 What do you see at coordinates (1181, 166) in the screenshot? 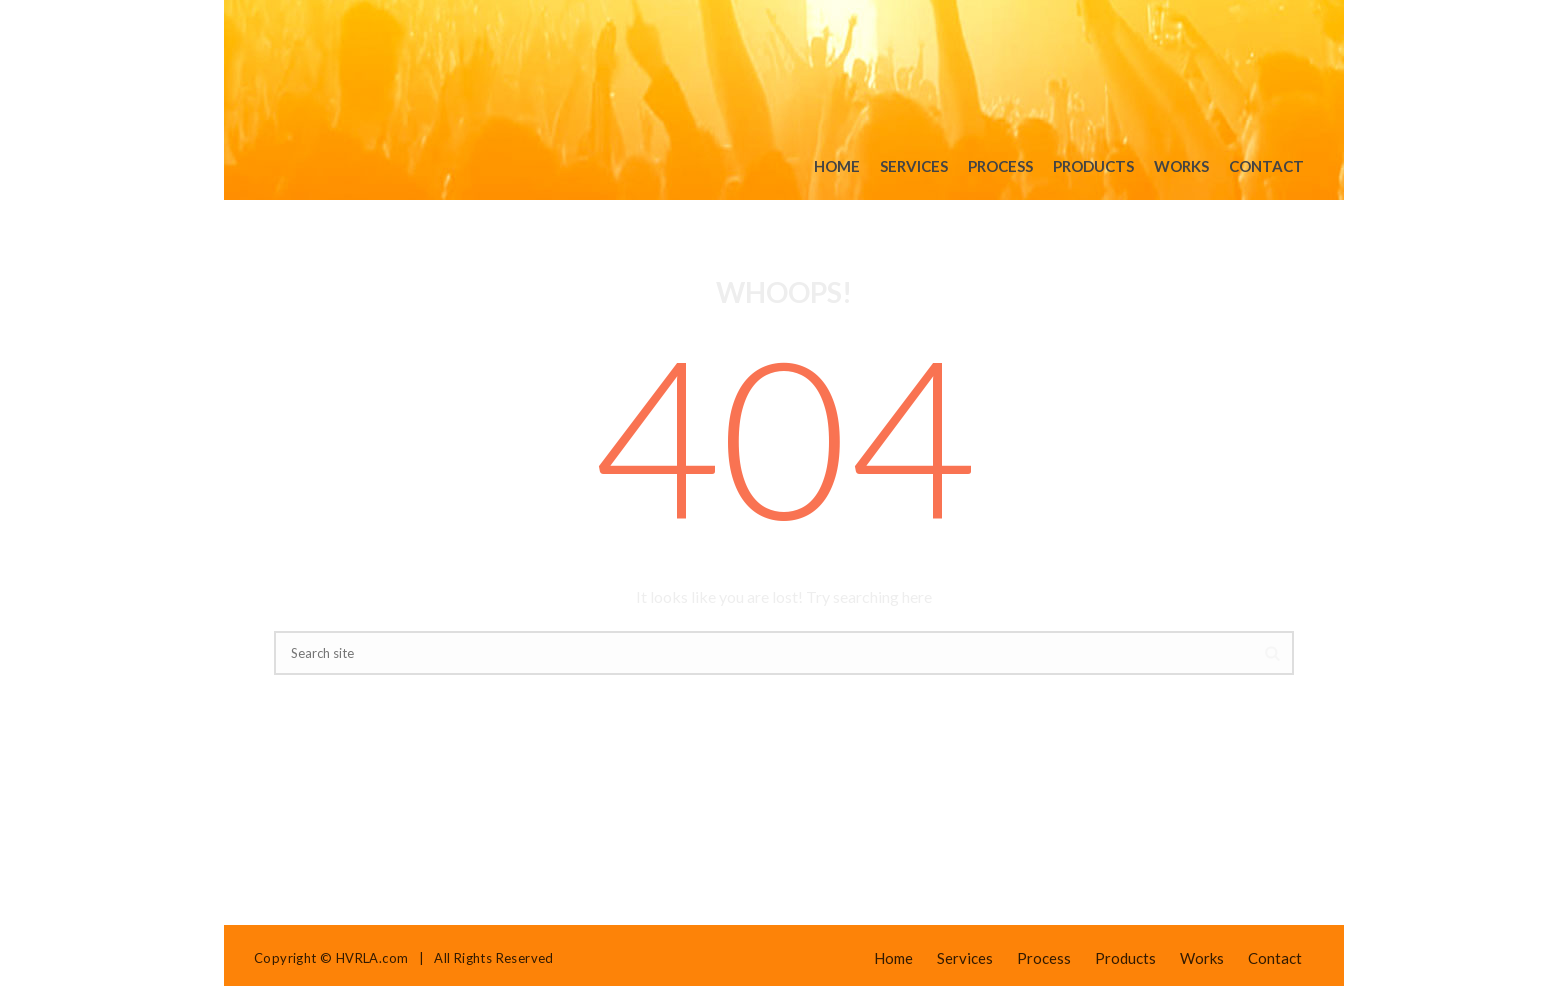
I see `Works` at bounding box center [1181, 166].